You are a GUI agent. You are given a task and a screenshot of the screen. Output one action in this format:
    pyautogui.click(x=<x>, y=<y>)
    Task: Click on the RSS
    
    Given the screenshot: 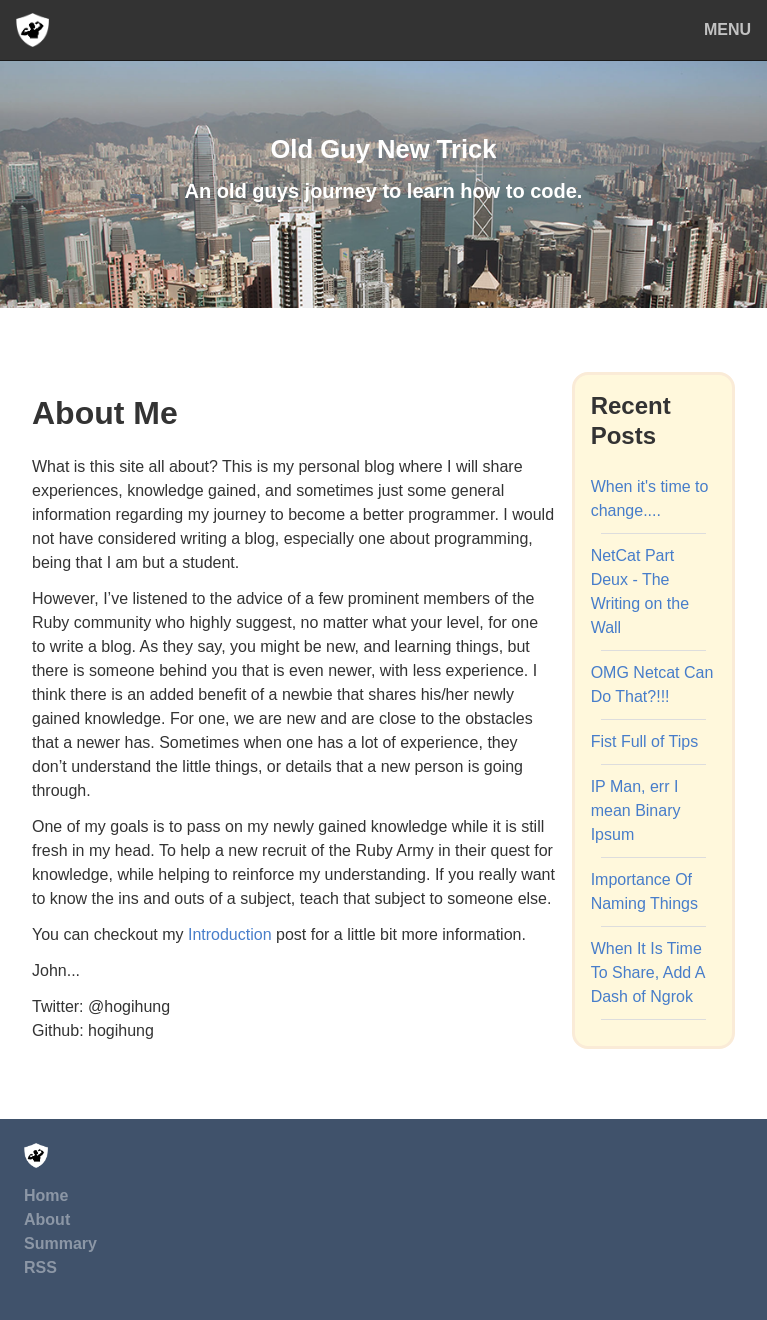 What is the action you would take?
    pyautogui.click(x=40, y=1267)
    